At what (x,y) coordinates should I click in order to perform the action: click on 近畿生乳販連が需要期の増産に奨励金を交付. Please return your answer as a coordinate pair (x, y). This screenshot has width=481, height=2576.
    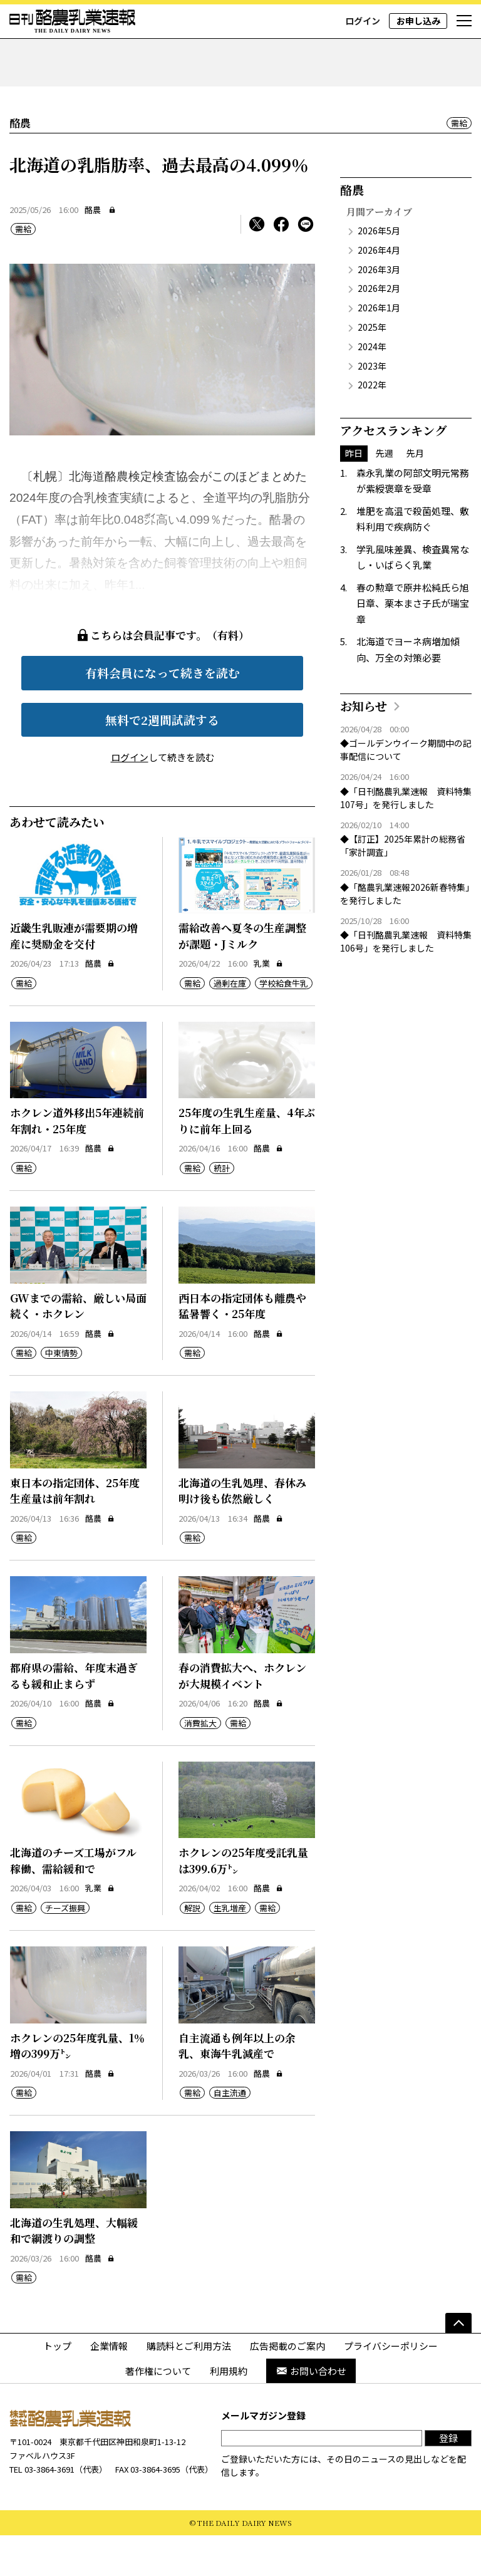
    Looking at the image, I should click on (74, 976).